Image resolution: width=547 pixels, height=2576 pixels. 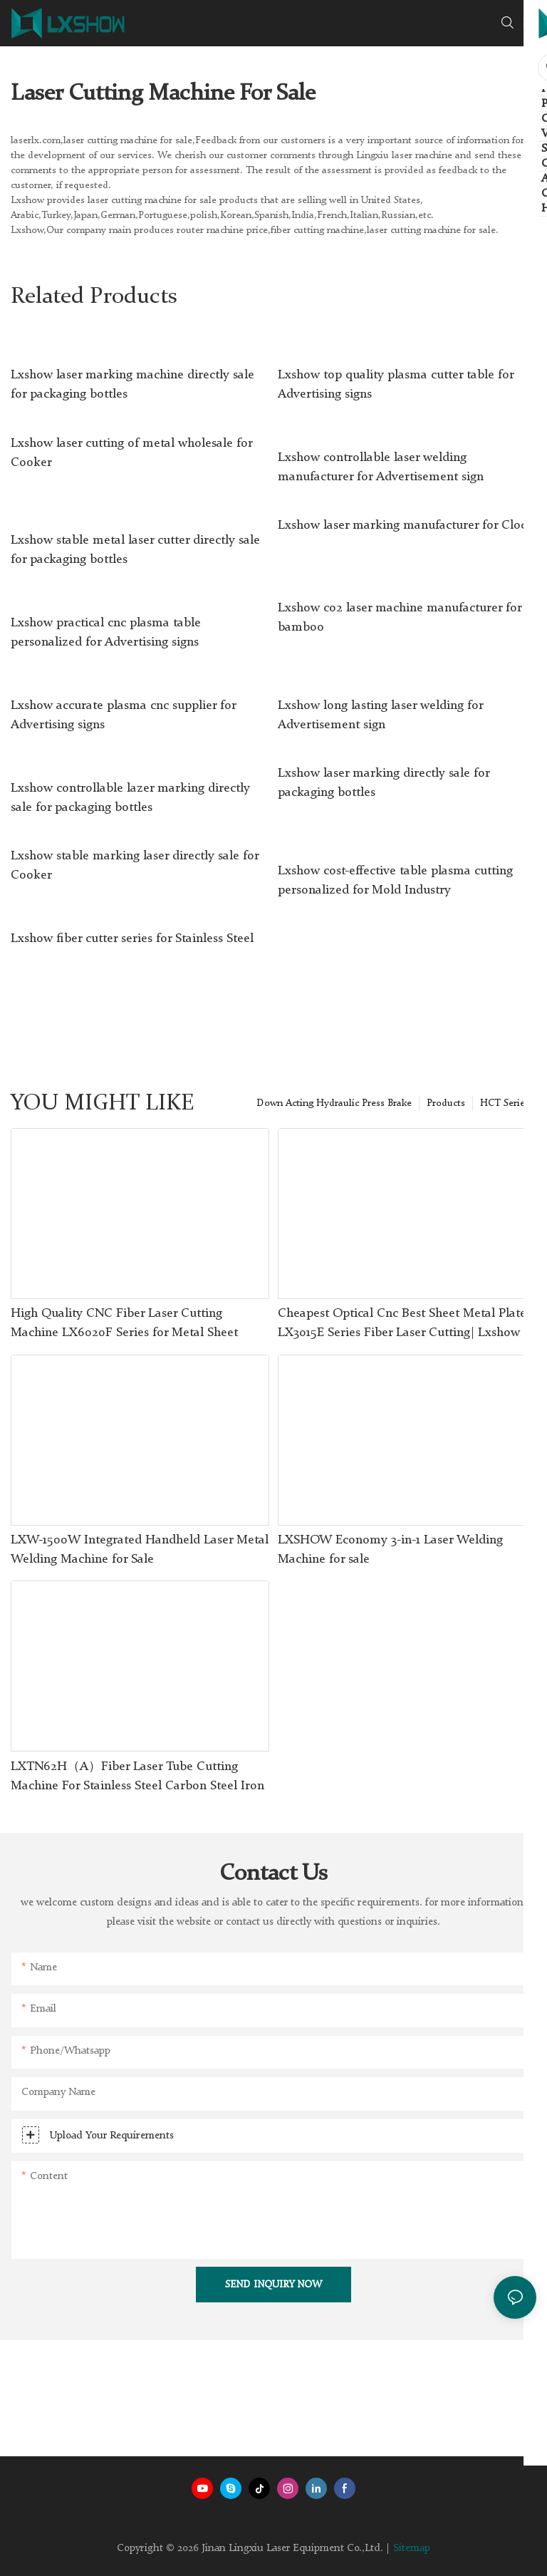 I want to click on Lxshow fiber cutter series for Stainless Steel, so click(x=132, y=938).